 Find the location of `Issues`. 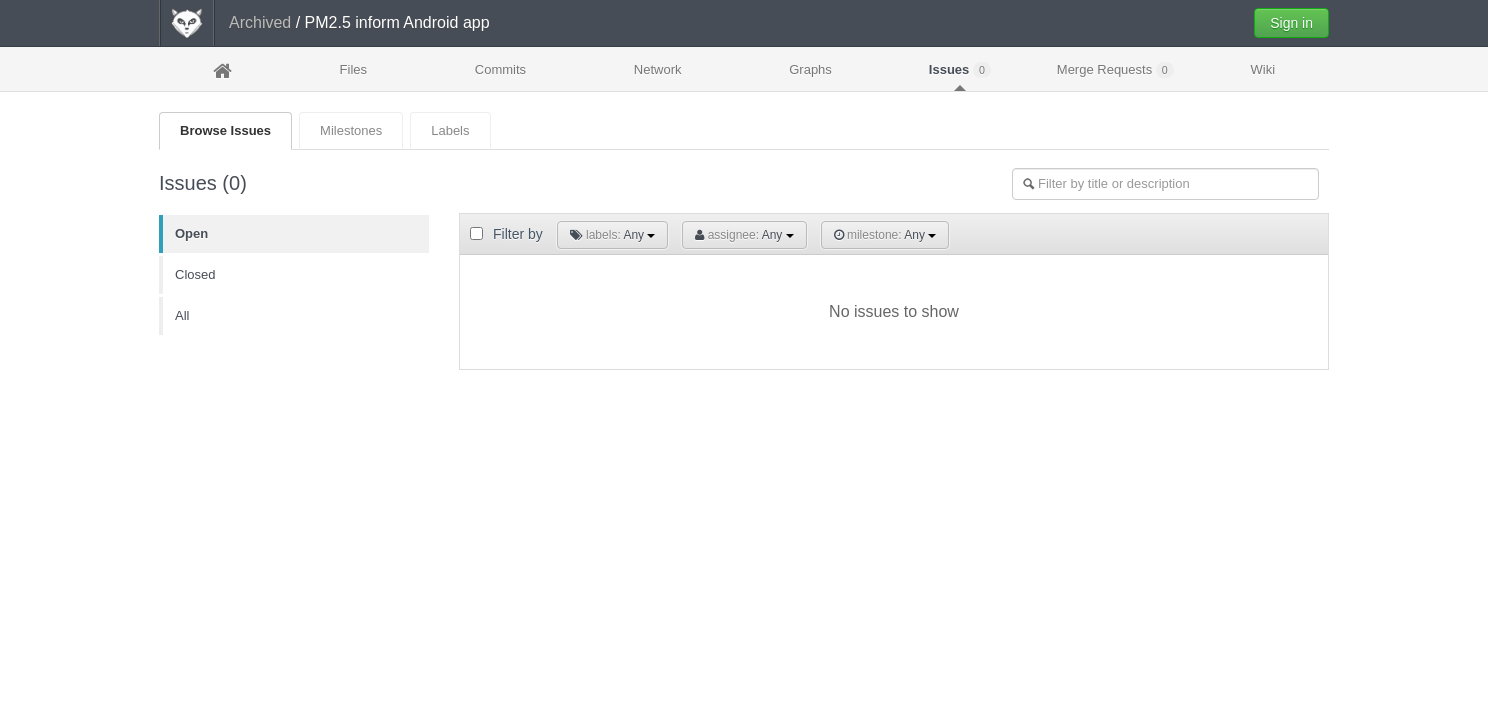

Issues is located at coordinates (960, 70).